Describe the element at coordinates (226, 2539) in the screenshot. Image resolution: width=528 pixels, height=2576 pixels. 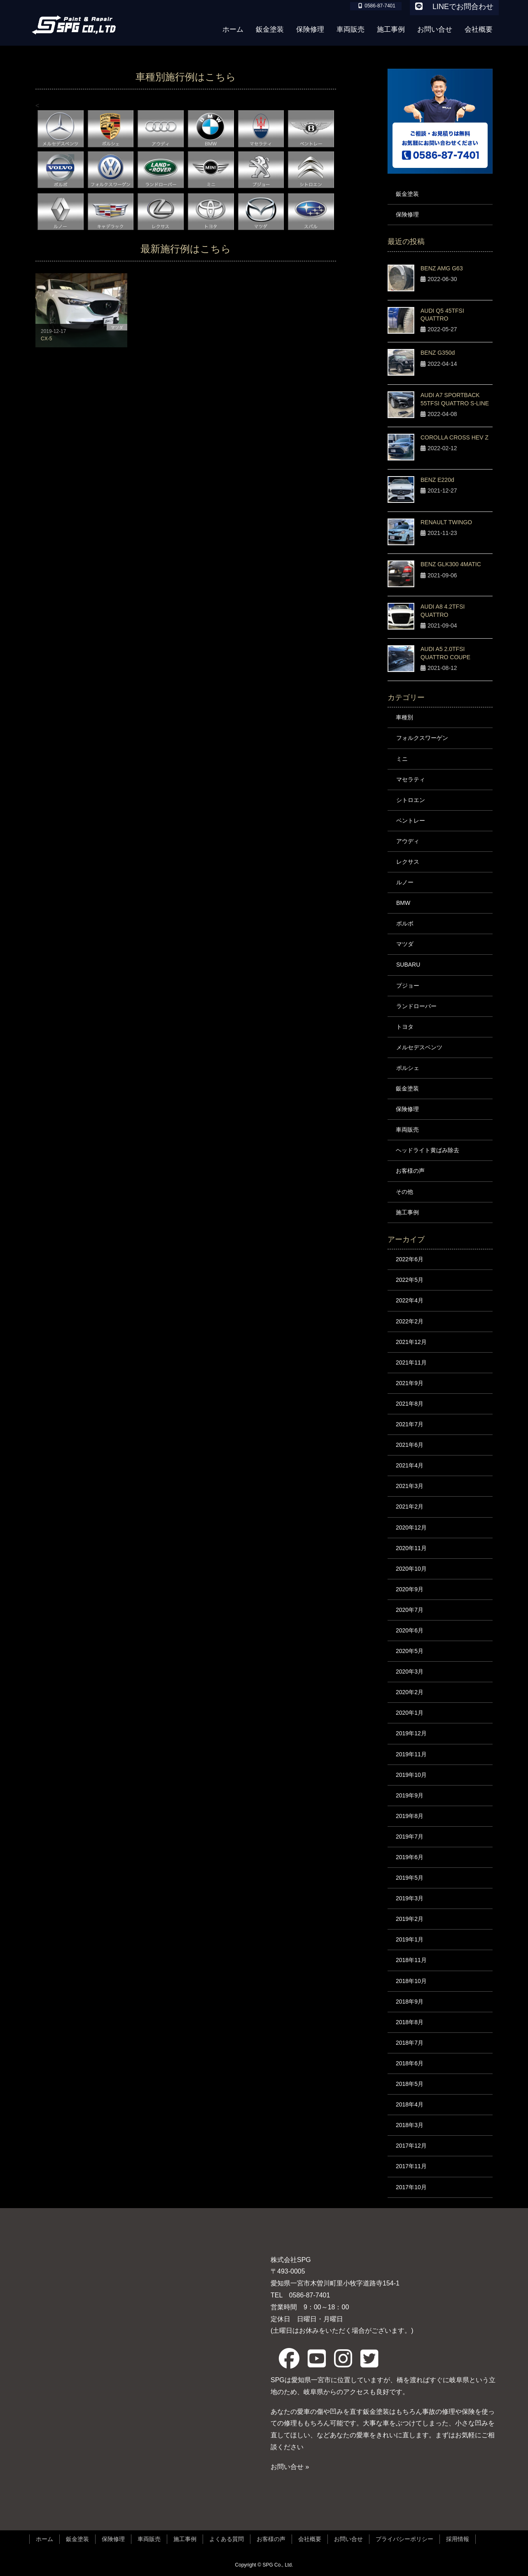
I see `よくある質問` at that location.